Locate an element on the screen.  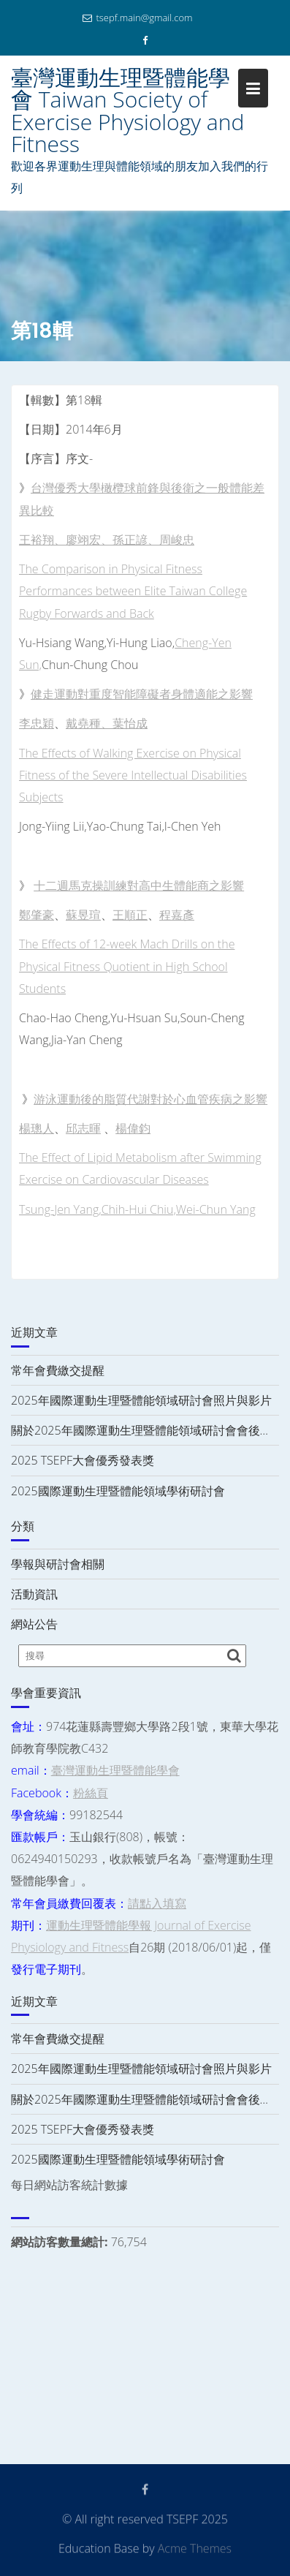
戴堯種、 is located at coordinates (89, 723).